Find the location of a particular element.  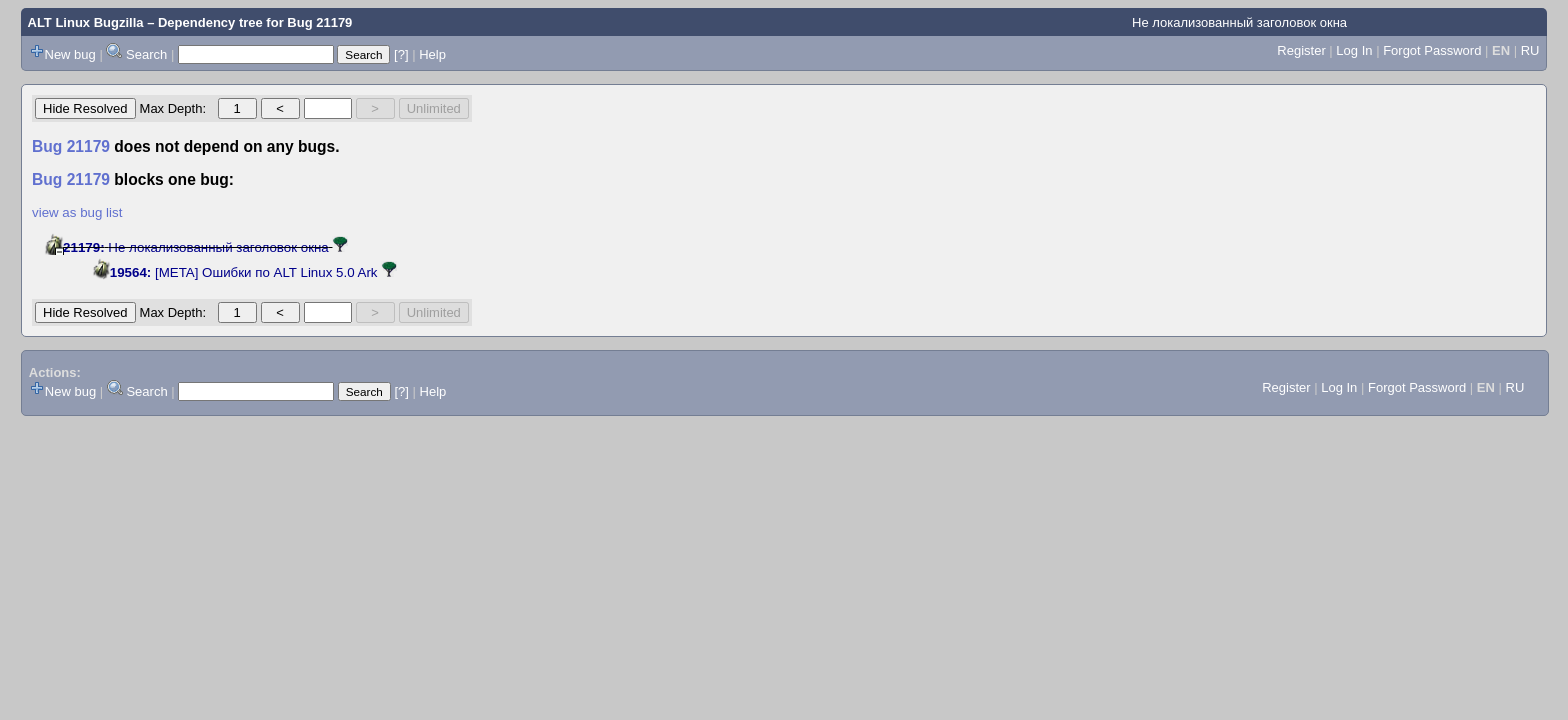

Help is located at coordinates (432, 54).